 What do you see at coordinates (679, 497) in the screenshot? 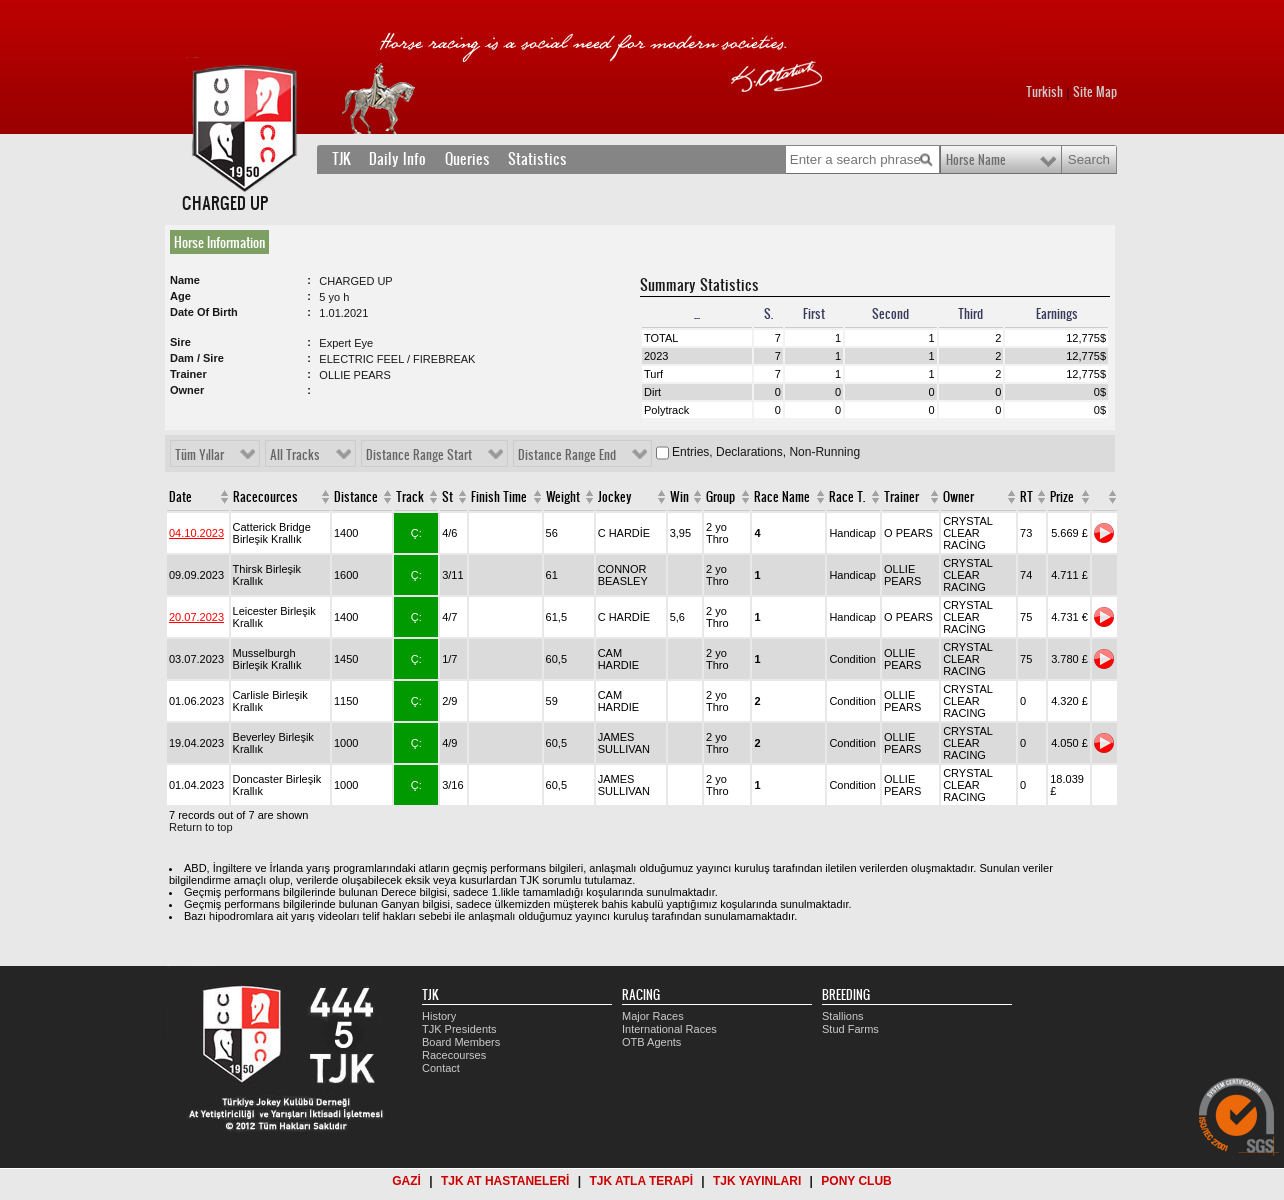
I see `Win` at bounding box center [679, 497].